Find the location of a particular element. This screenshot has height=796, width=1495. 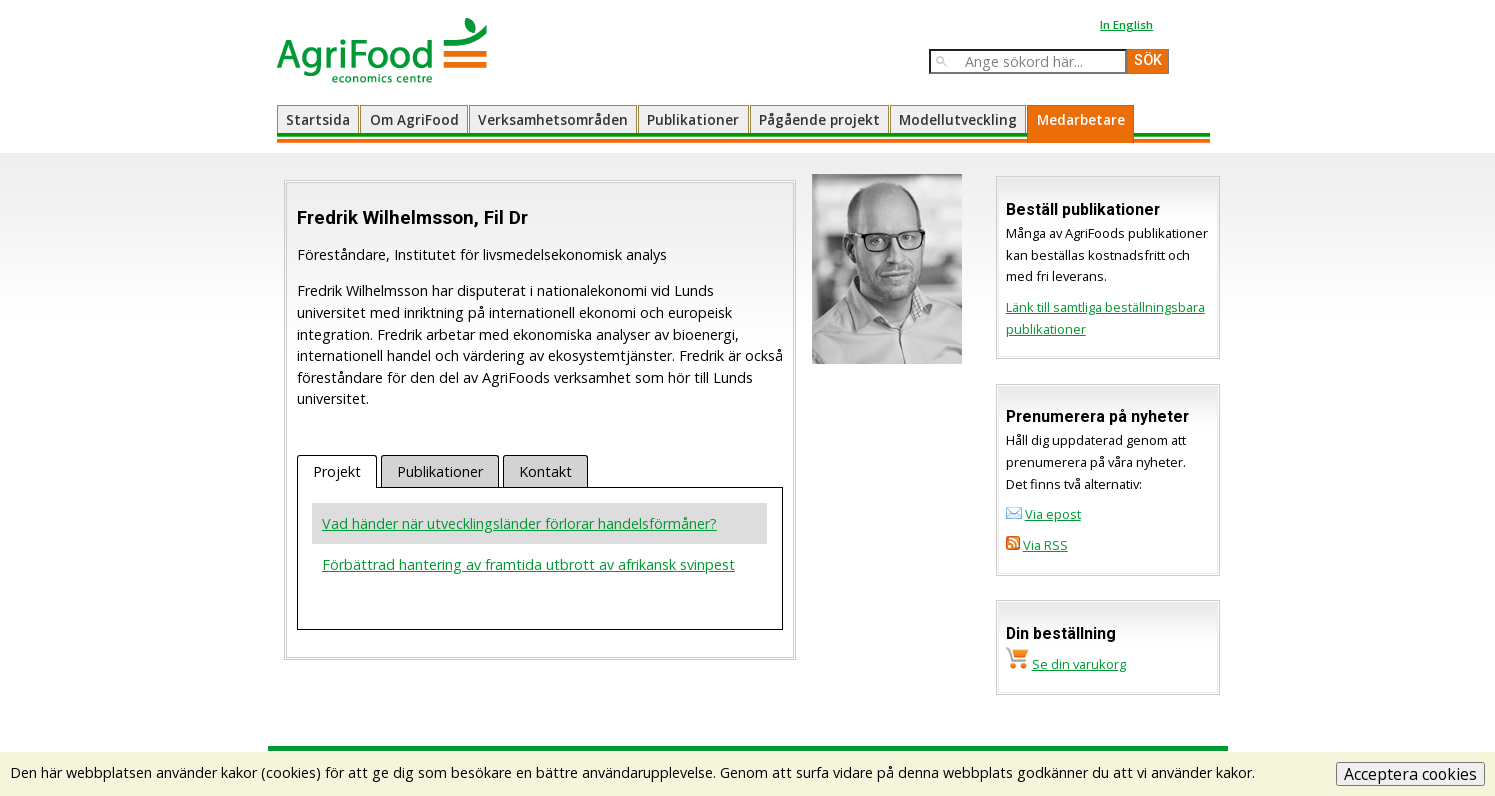

Modellutveckling is located at coordinates (958, 119).